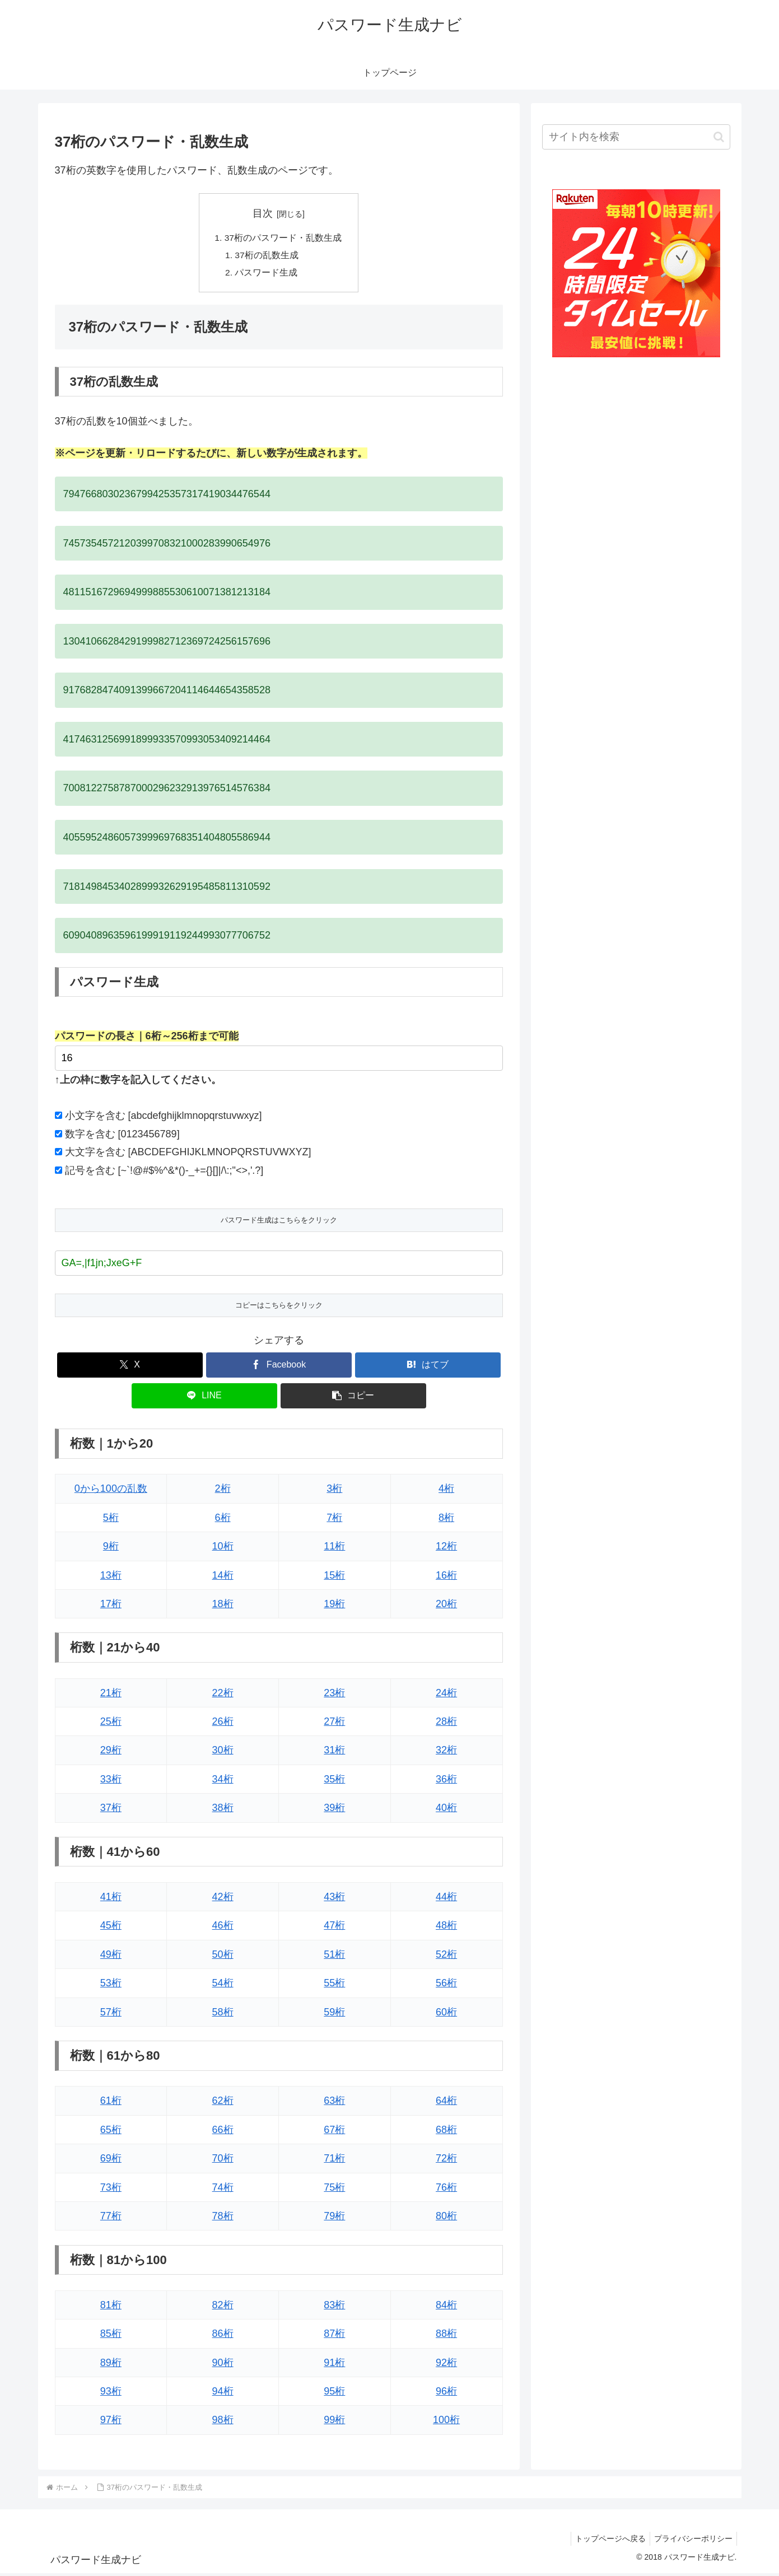 The image size is (779, 2576). I want to click on 30桁, so click(223, 1752).